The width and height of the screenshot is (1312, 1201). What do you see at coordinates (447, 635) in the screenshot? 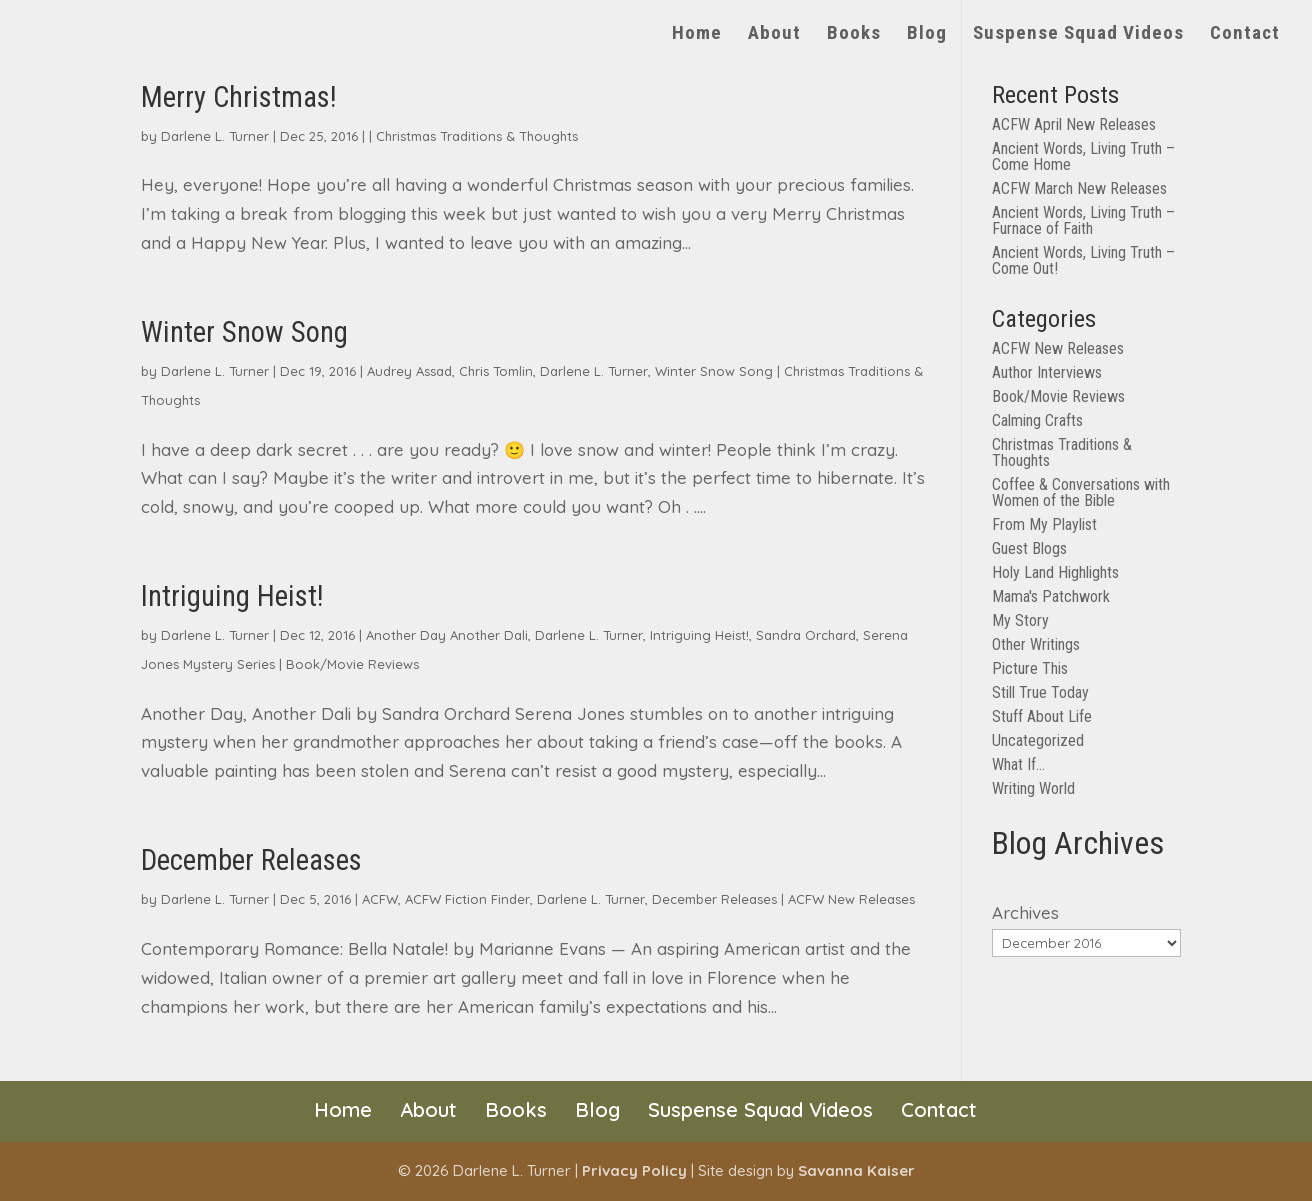
I see `Another Day Another Dali` at bounding box center [447, 635].